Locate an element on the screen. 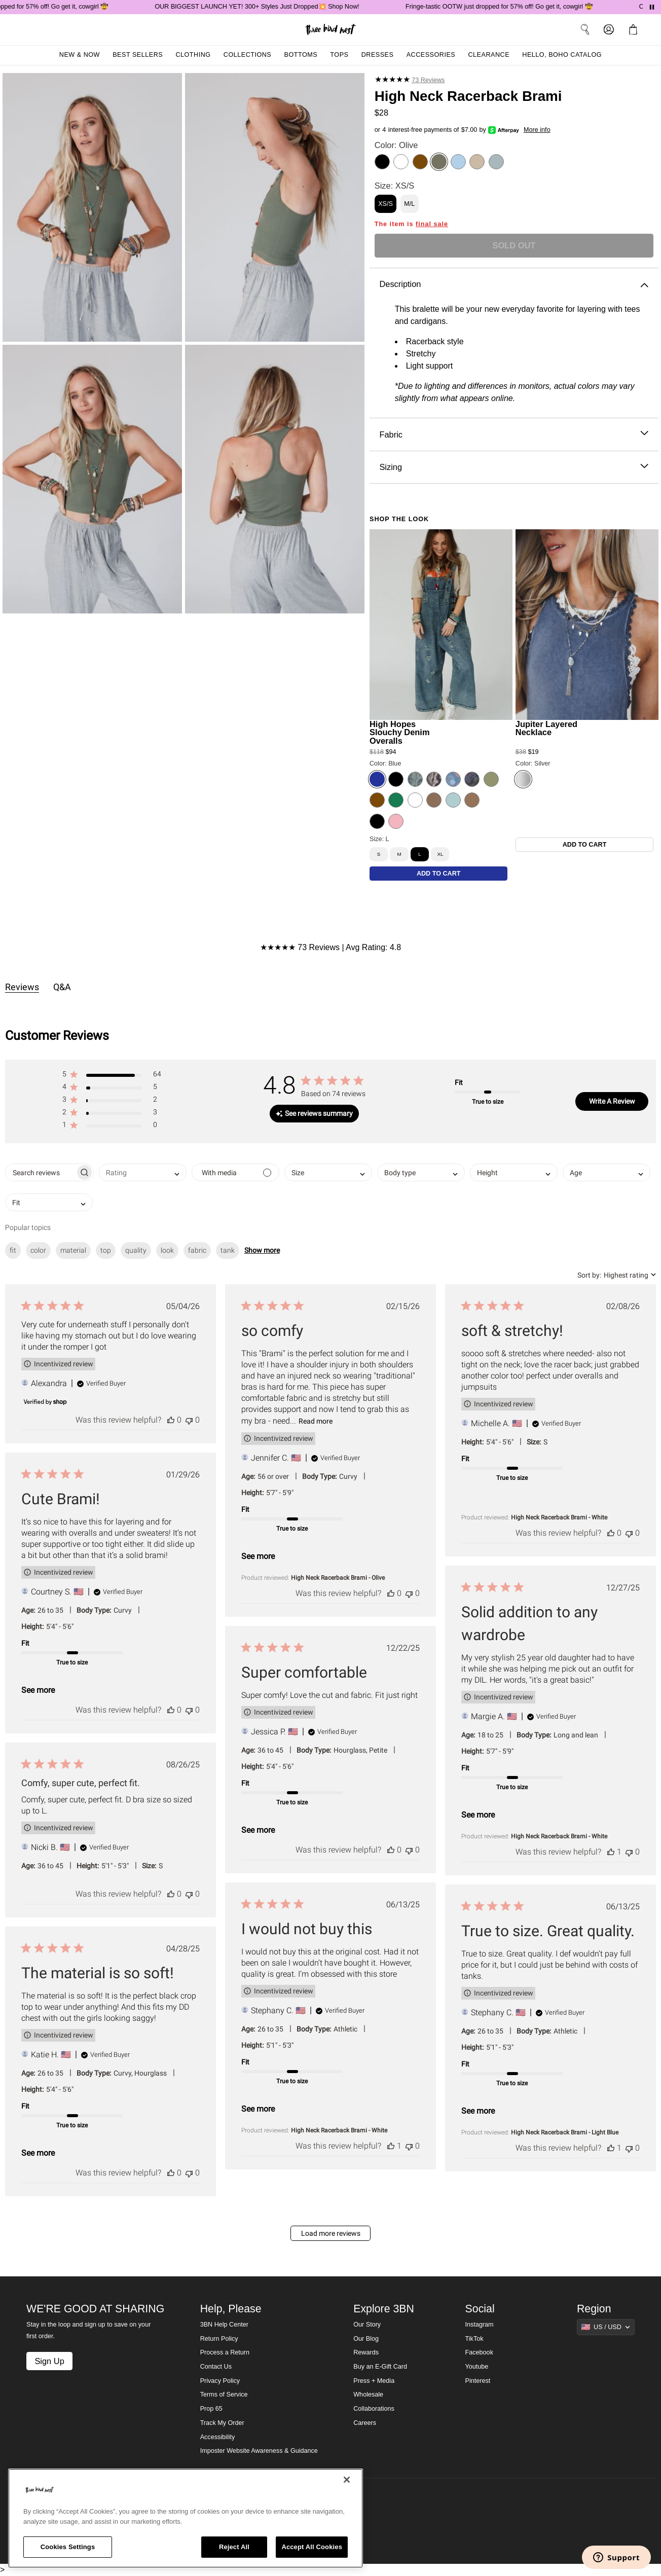 Image resolution: width=661 pixels, height=2576 pixels. [combobox] is located at coordinates (143, 1172).